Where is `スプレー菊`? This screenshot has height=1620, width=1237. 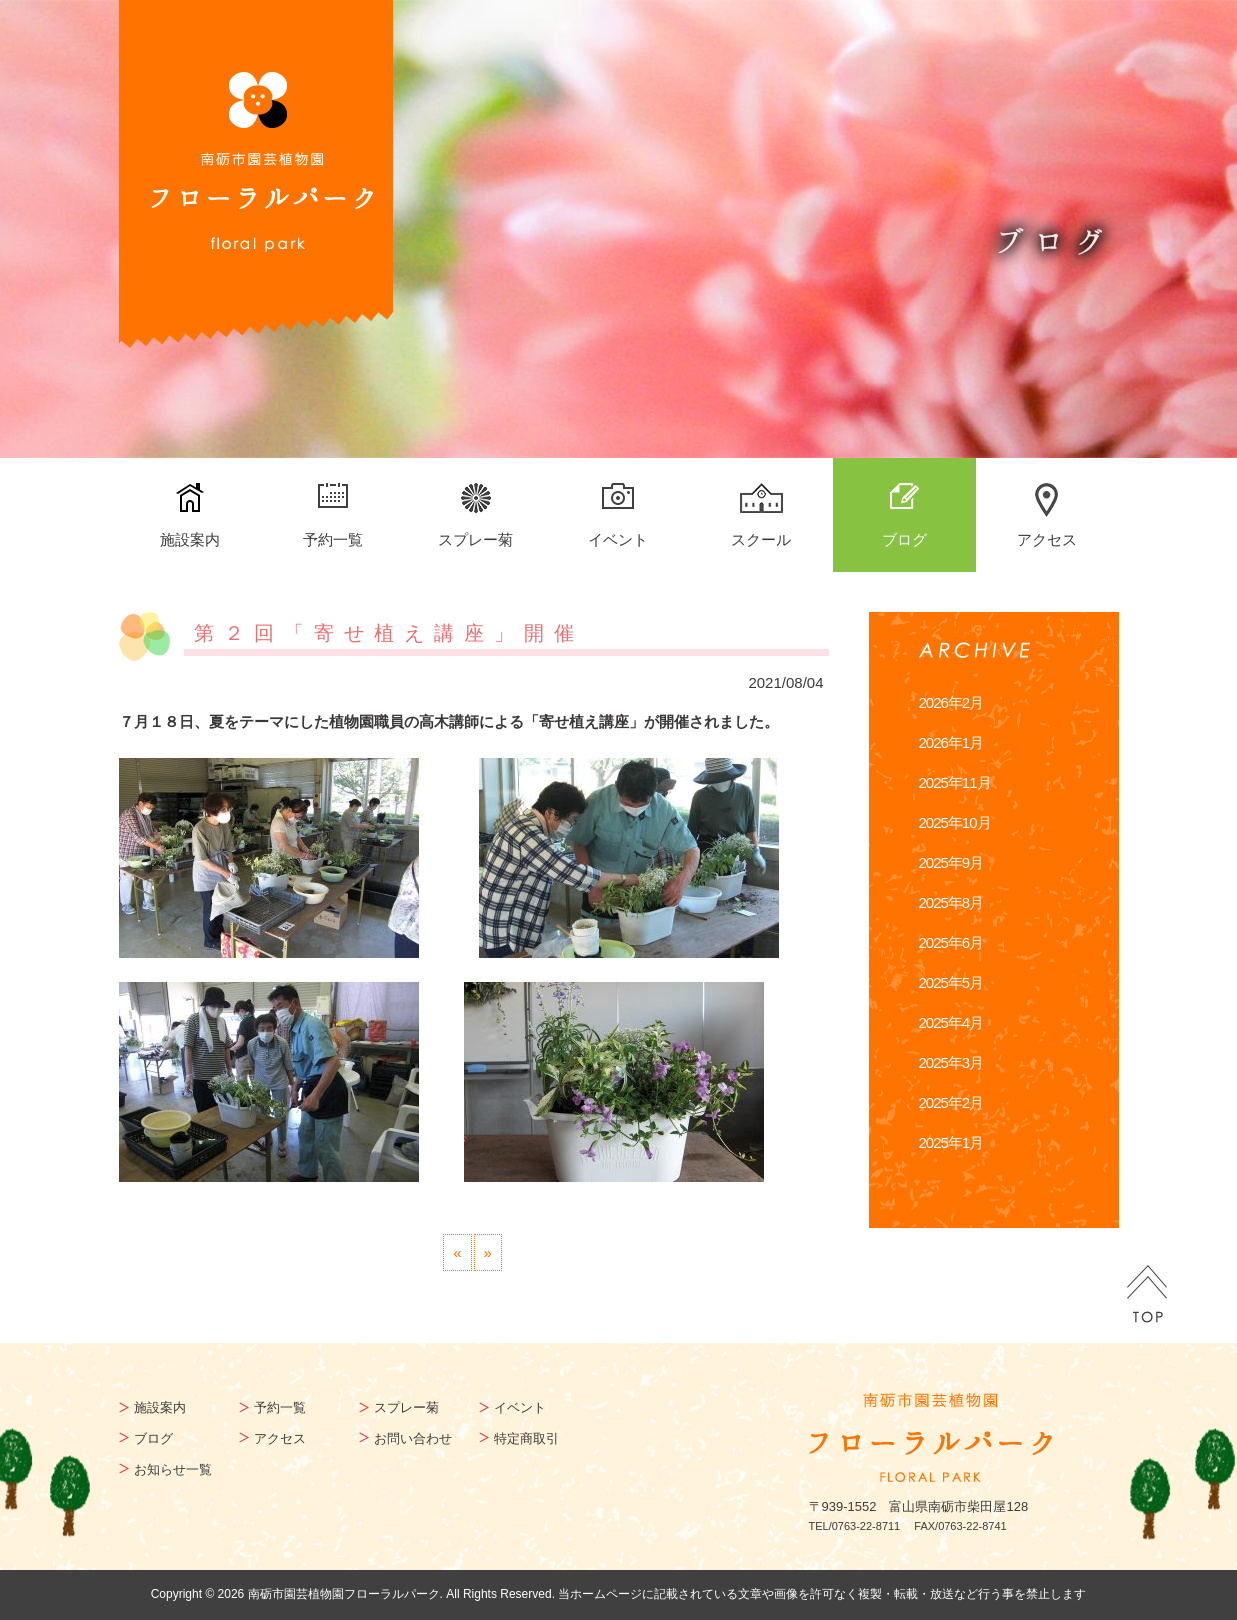 スプレー菊 is located at coordinates (475, 539).